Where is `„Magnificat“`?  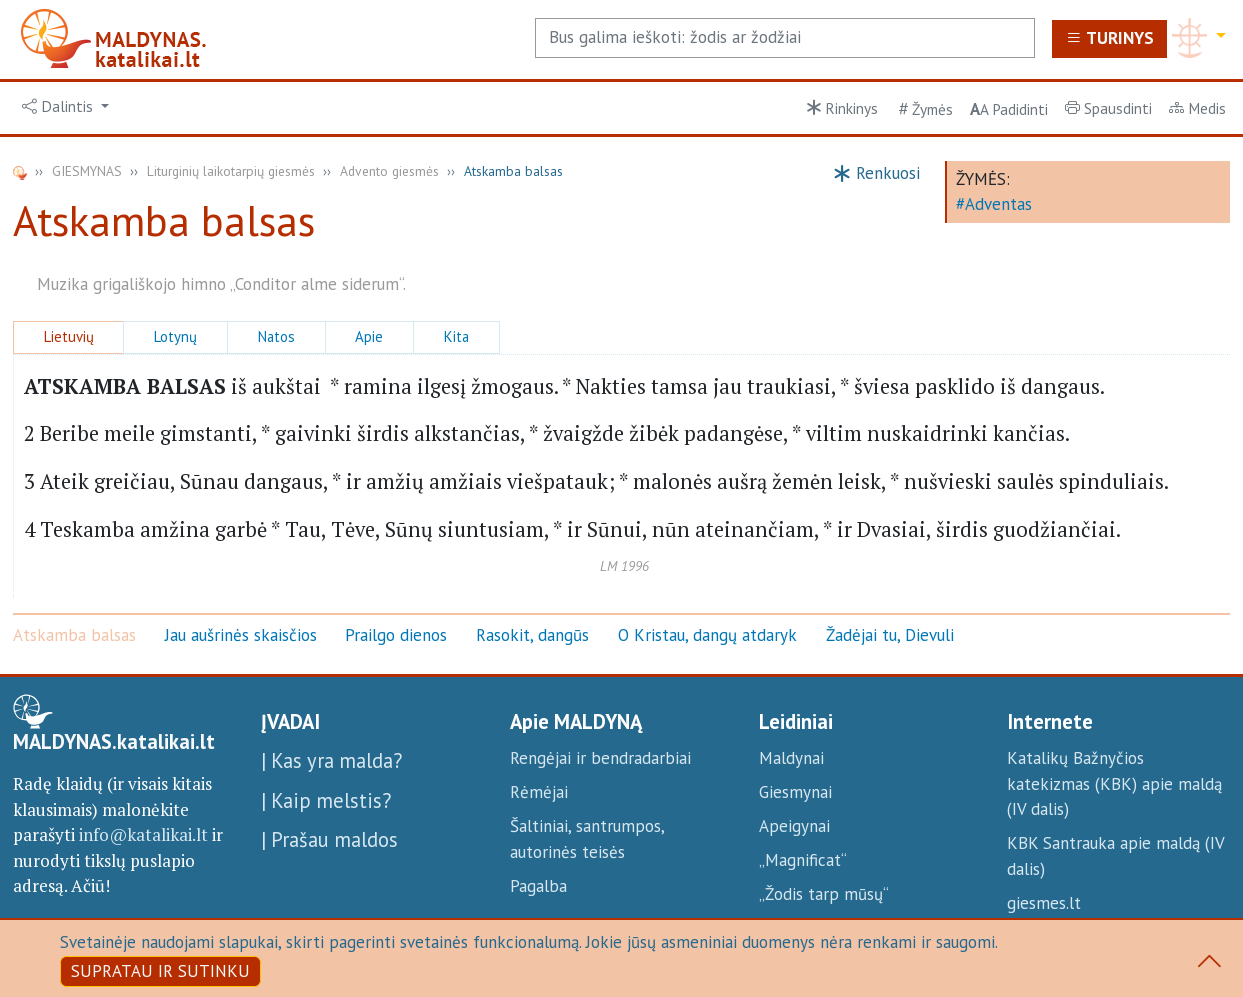
„Magnificat“ is located at coordinates (803, 860).